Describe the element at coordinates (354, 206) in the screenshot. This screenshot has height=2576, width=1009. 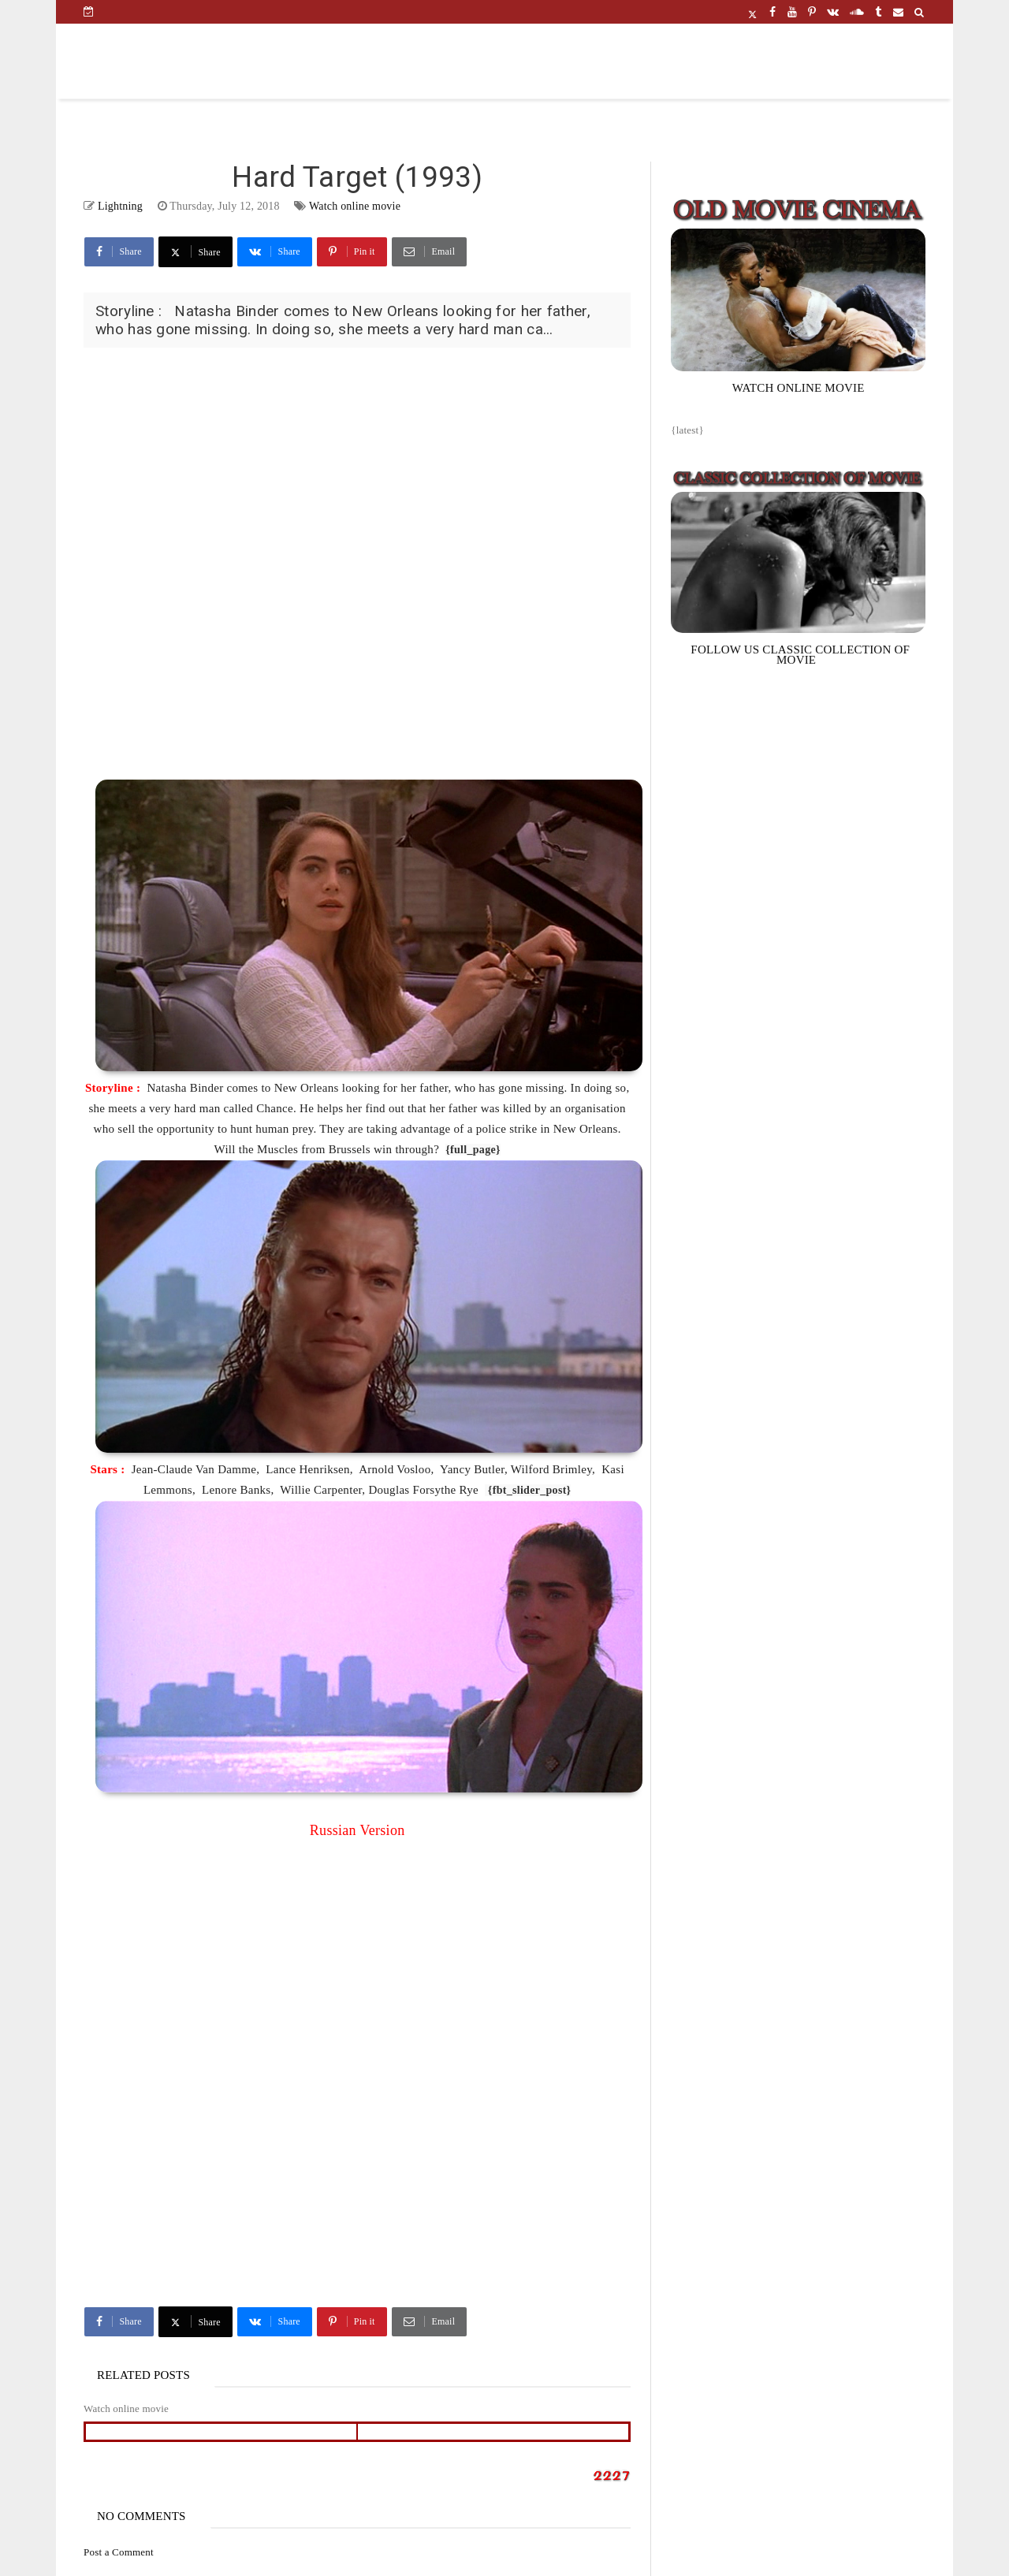
I see `Watch online movie` at that location.